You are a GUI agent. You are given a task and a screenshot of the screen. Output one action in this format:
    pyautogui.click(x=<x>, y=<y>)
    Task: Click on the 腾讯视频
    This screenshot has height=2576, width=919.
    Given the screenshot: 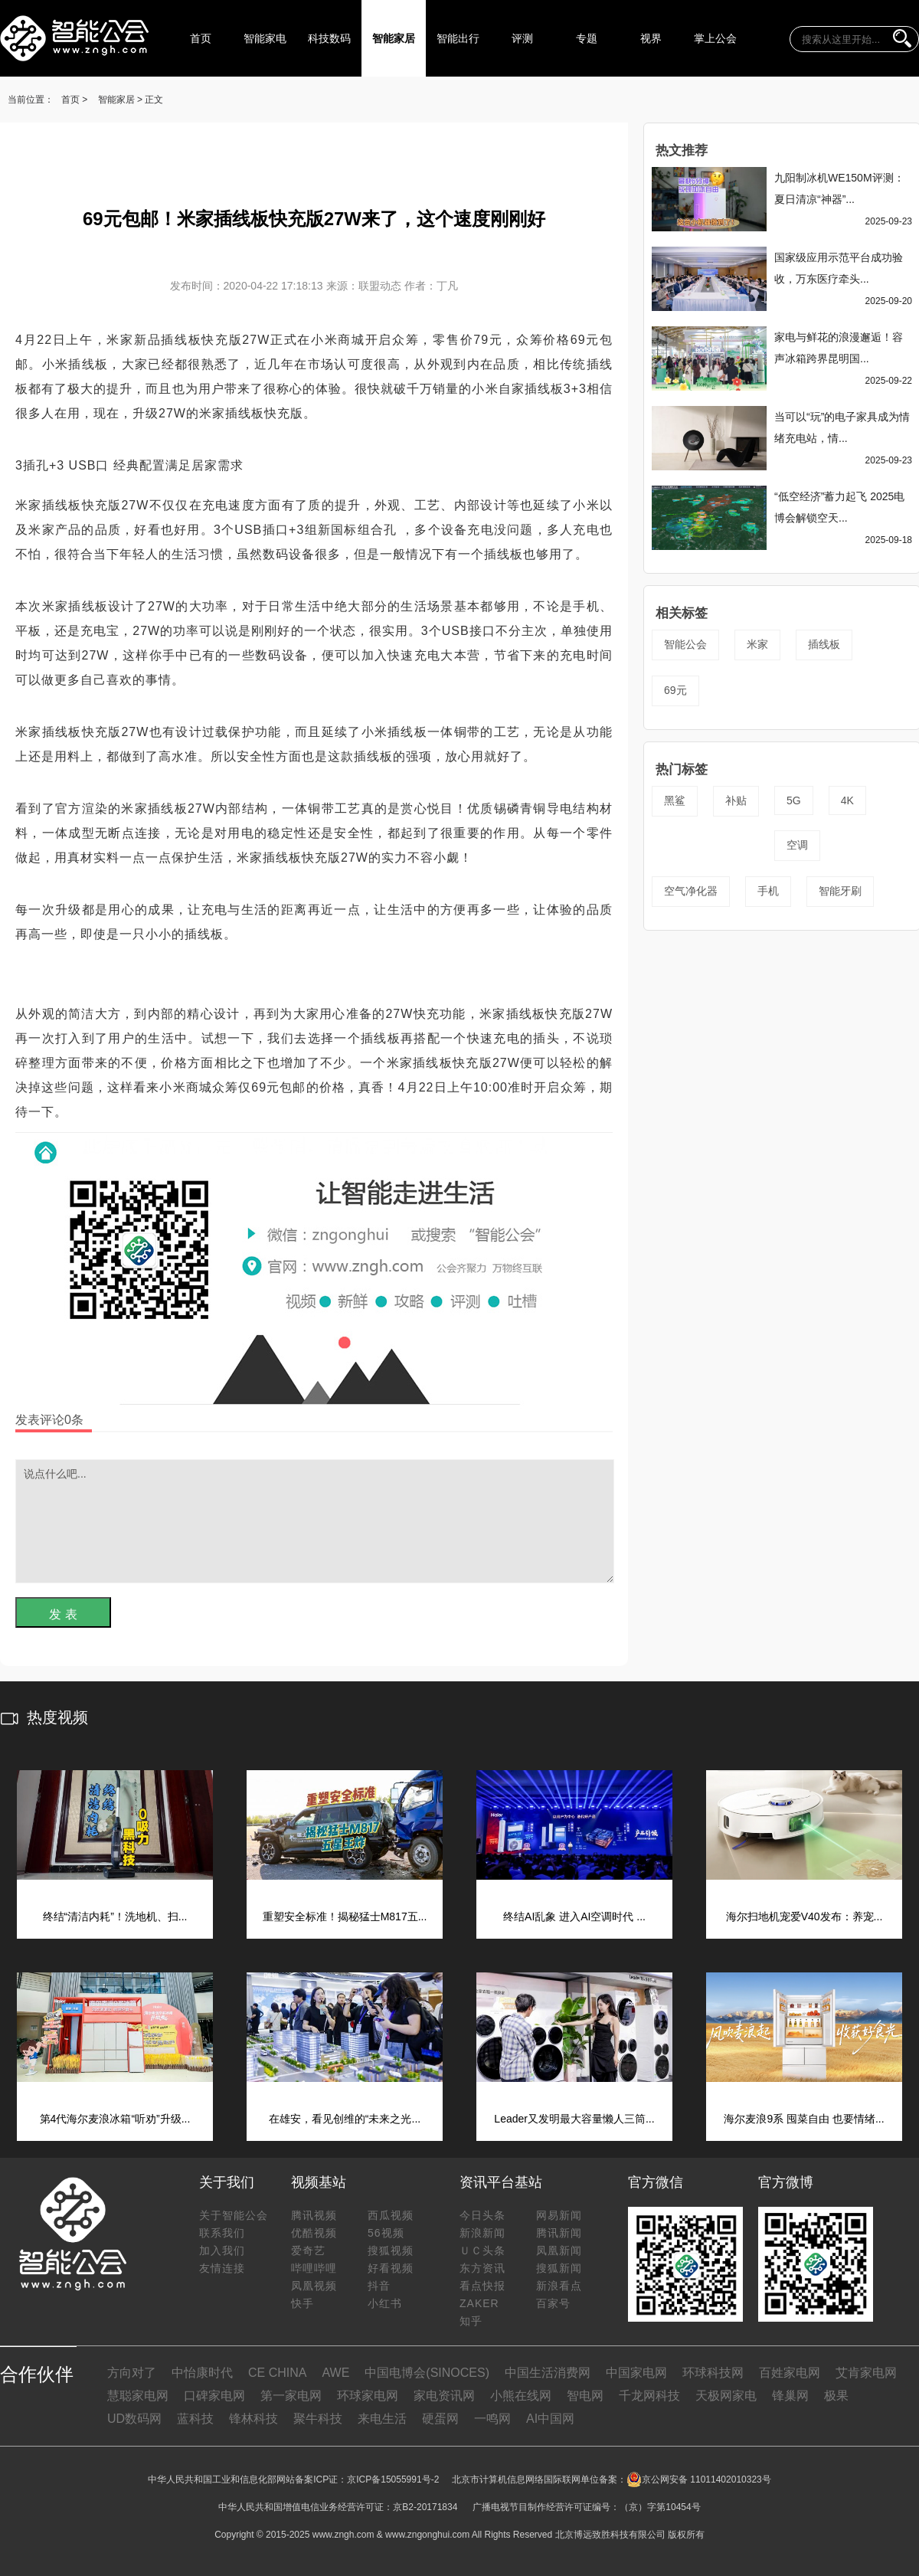 What is the action you would take?
    pyautogui.click(x=314, y=2215)
    